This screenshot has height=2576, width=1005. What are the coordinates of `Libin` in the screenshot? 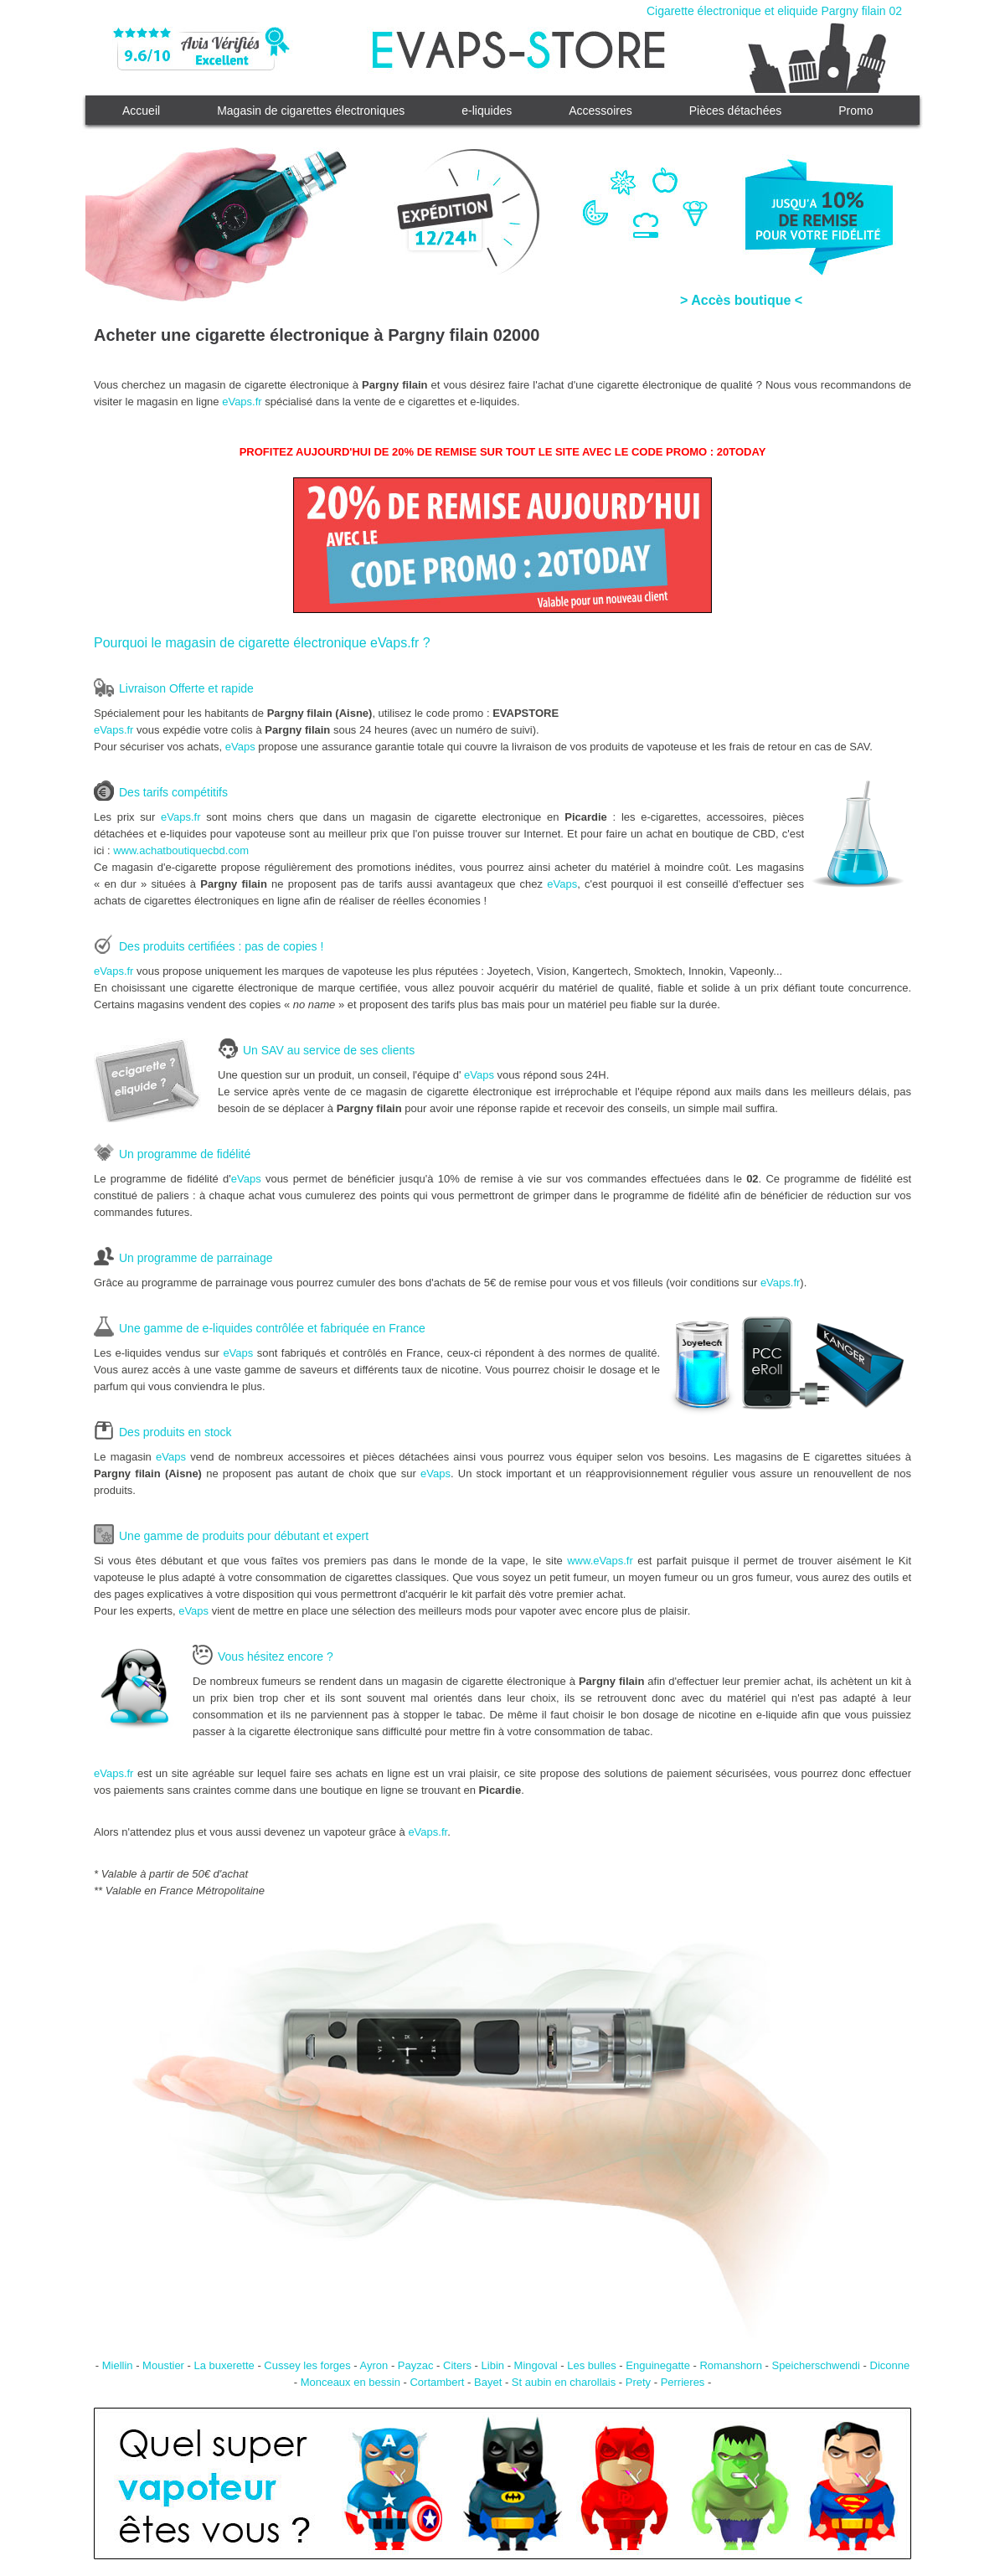 It's located at (493, 2365).